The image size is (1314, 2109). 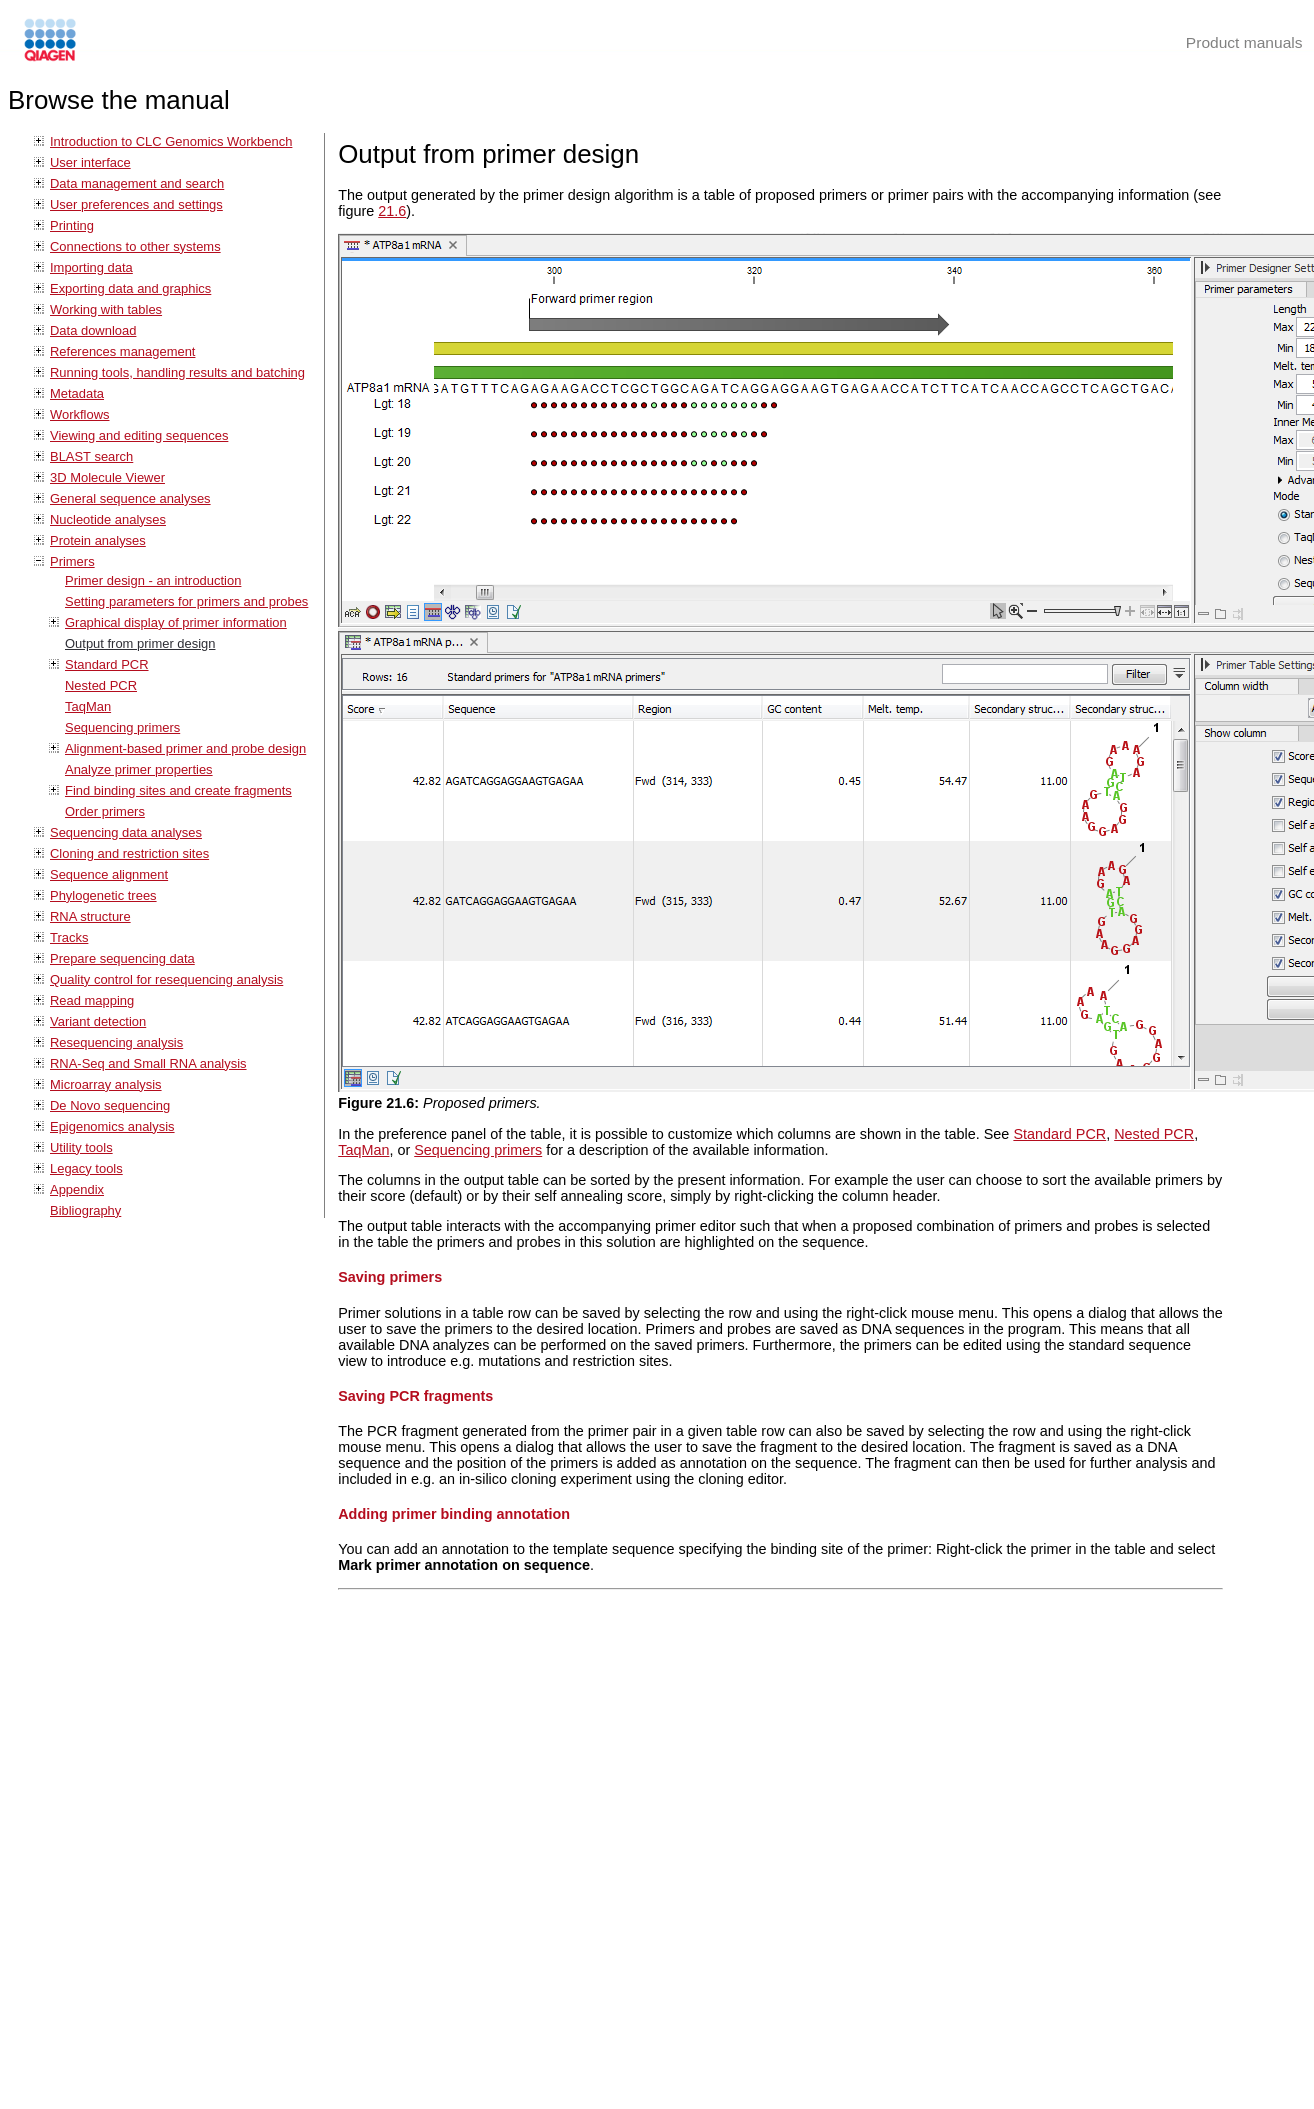 What do you see at coordinates (1244, 42) in the screenshot?
I see `Product manuals` at bounding box center [1244, 42].